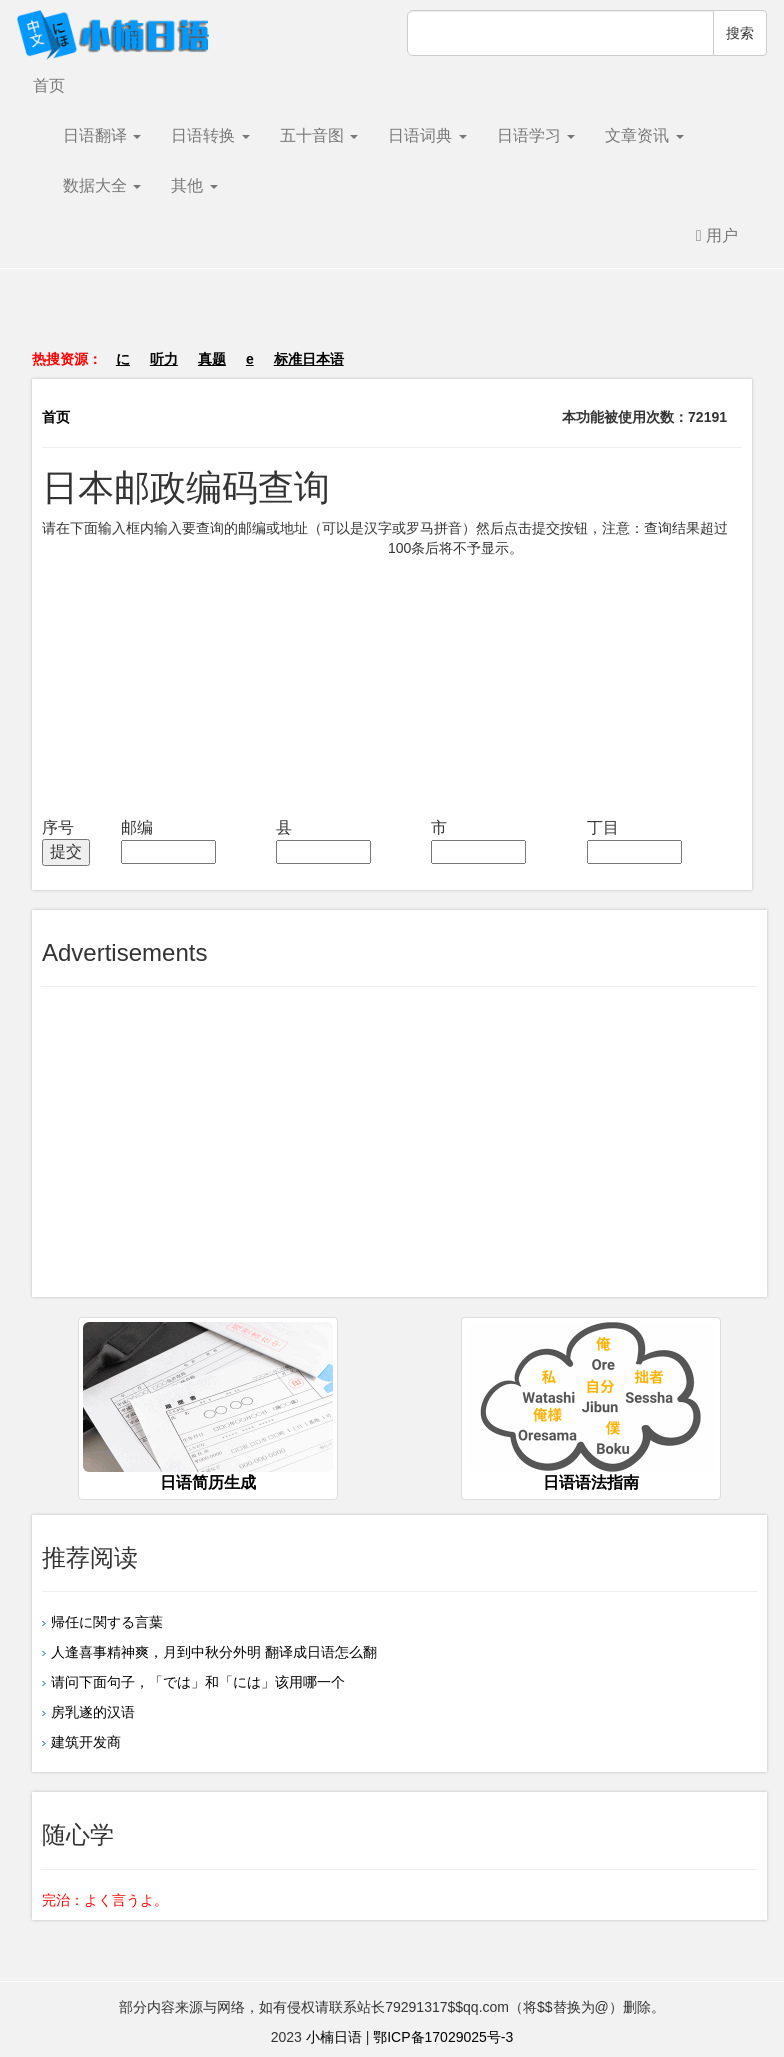  What do you see at coordinates (427, 135) in the screenshot?
I see `日语词典` at bounding box center [427, 135].